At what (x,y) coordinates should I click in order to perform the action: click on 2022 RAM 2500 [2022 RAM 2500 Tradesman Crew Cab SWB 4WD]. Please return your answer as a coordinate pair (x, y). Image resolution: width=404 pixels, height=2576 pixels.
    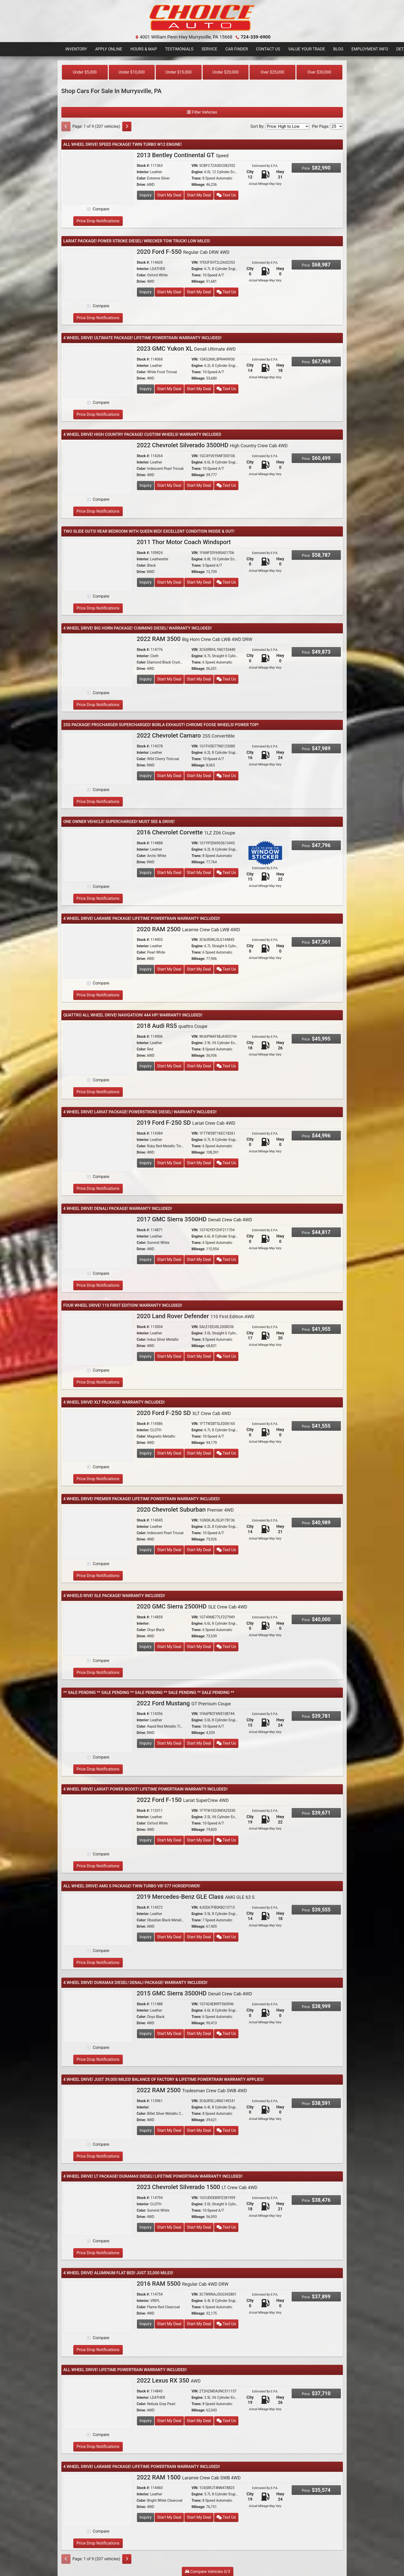
    Looking at the image, I should click on (192, 2090).